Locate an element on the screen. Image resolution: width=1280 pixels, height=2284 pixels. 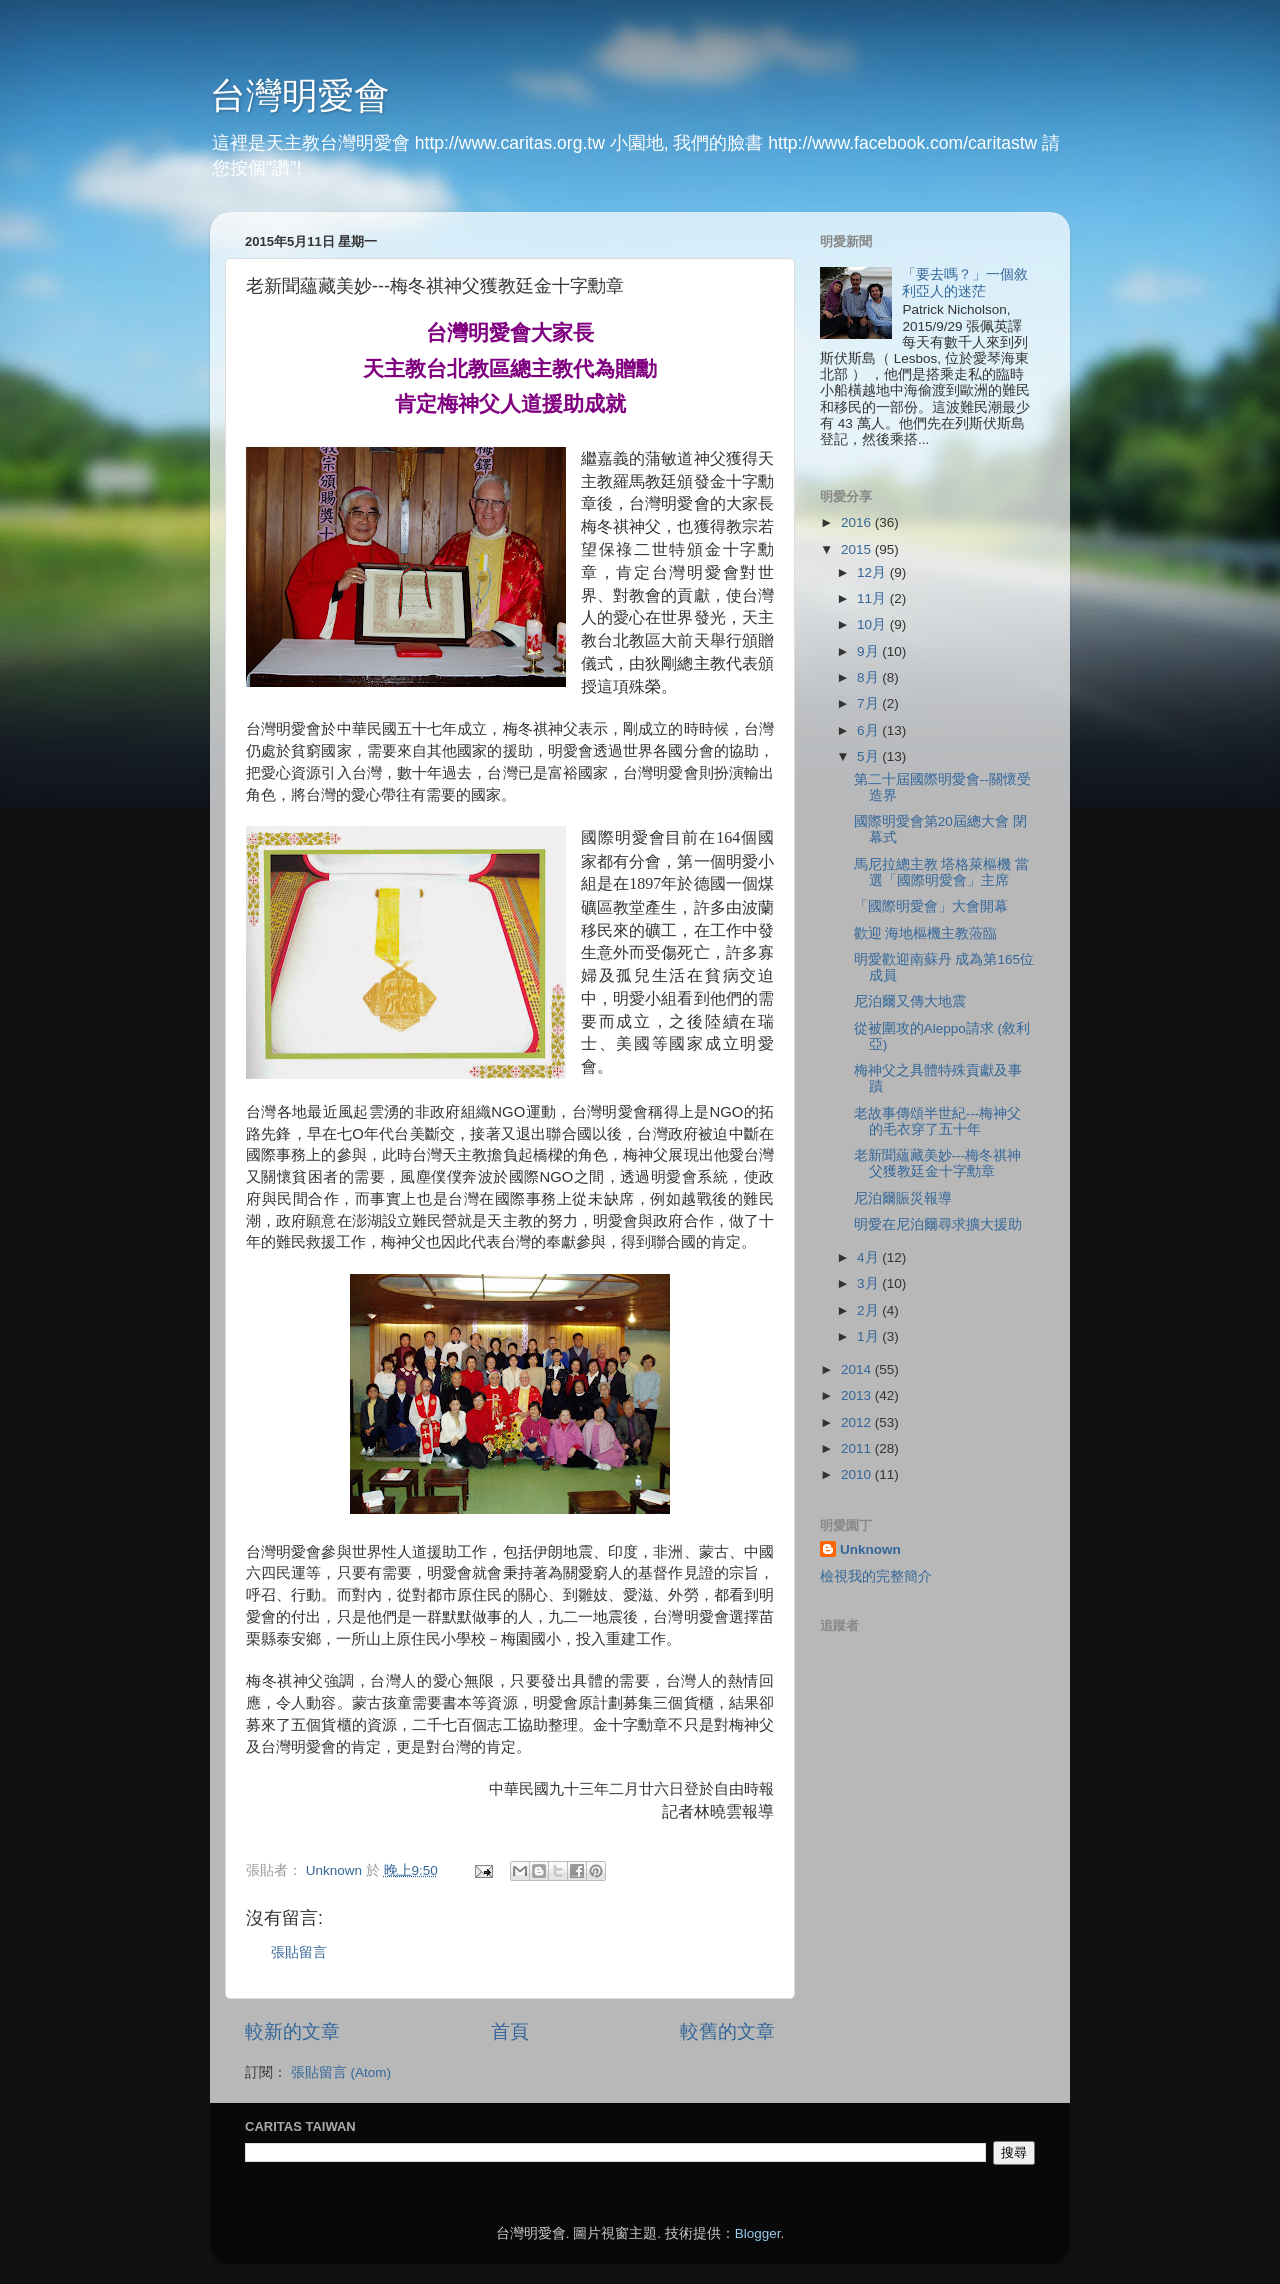
老新聞蘊藏美妙---梅冬祺神父獲教廷金十字勳章 is located at coordinates (938, 1163).